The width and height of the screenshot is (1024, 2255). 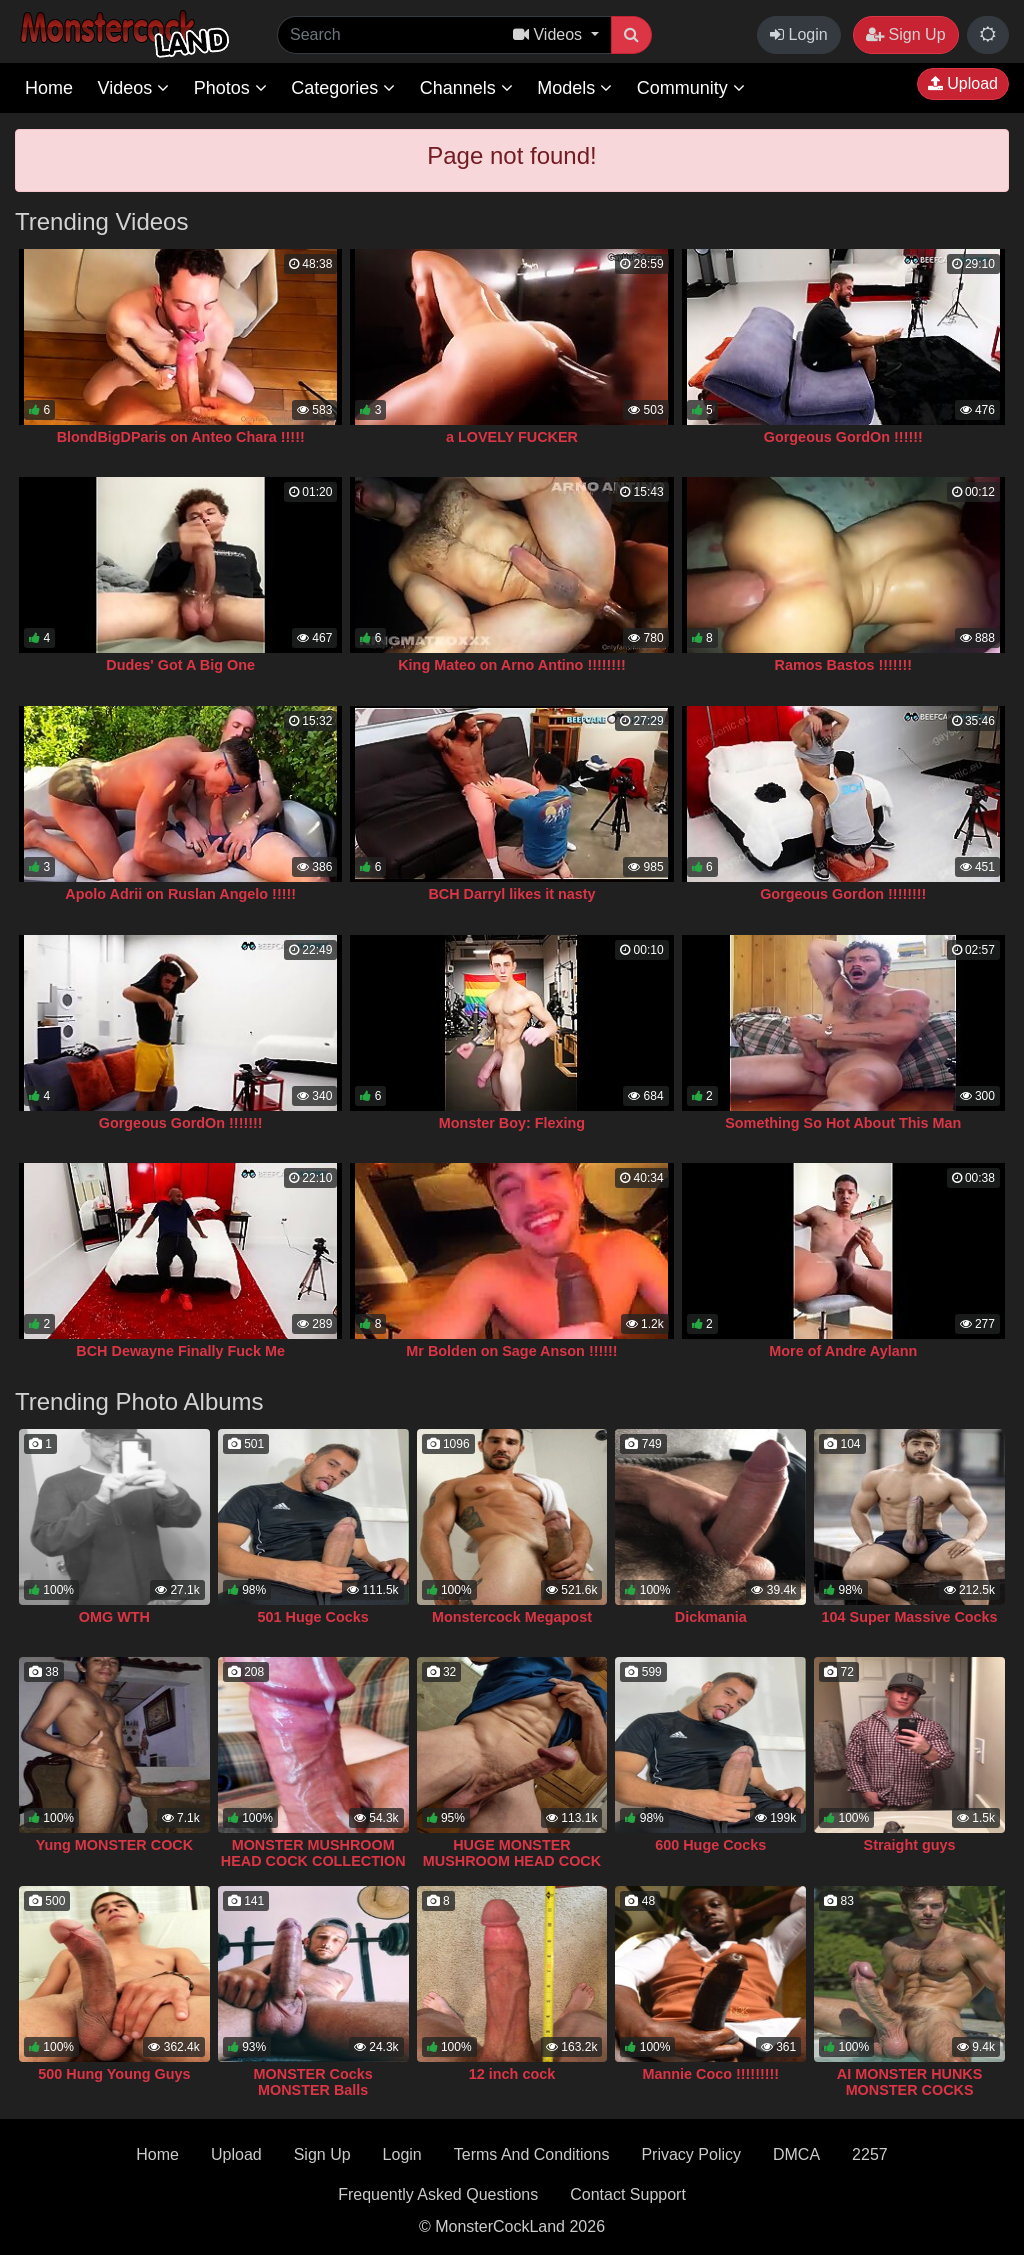 I want to click on Yung MONSTER COCK, so click(x=115, y=1845).